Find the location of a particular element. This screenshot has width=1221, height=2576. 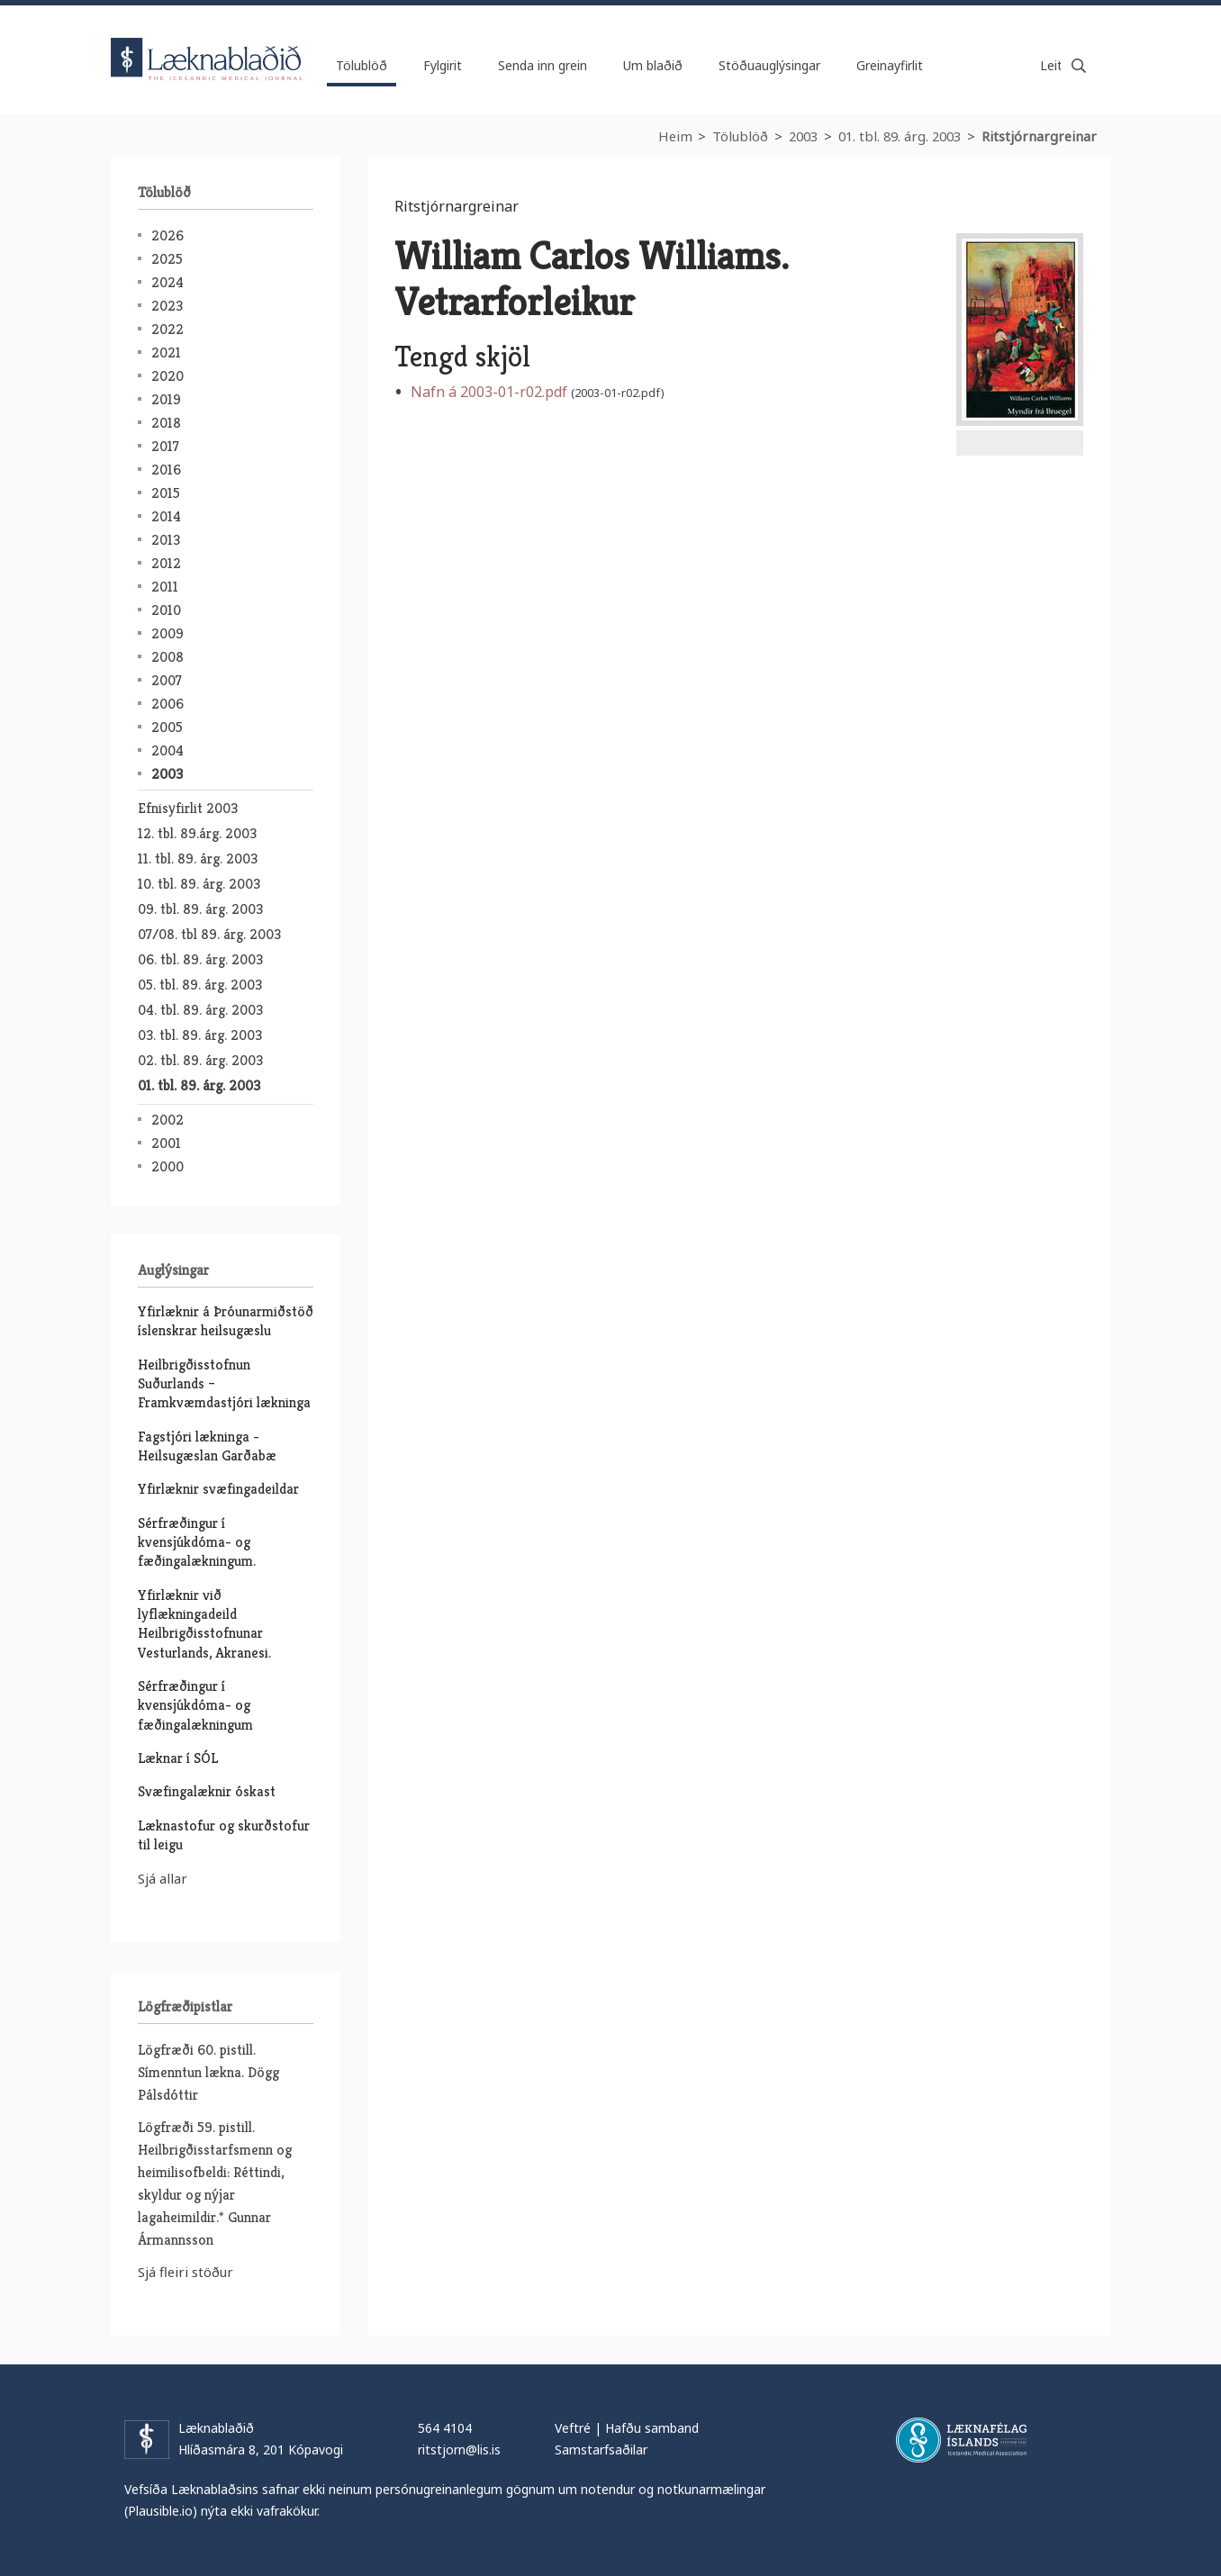

Yfirlæknir við lyflækningadeild Heilbrigðisstofnunar Vesturlands, Akranesi. is located at coordinates (204, 1624).